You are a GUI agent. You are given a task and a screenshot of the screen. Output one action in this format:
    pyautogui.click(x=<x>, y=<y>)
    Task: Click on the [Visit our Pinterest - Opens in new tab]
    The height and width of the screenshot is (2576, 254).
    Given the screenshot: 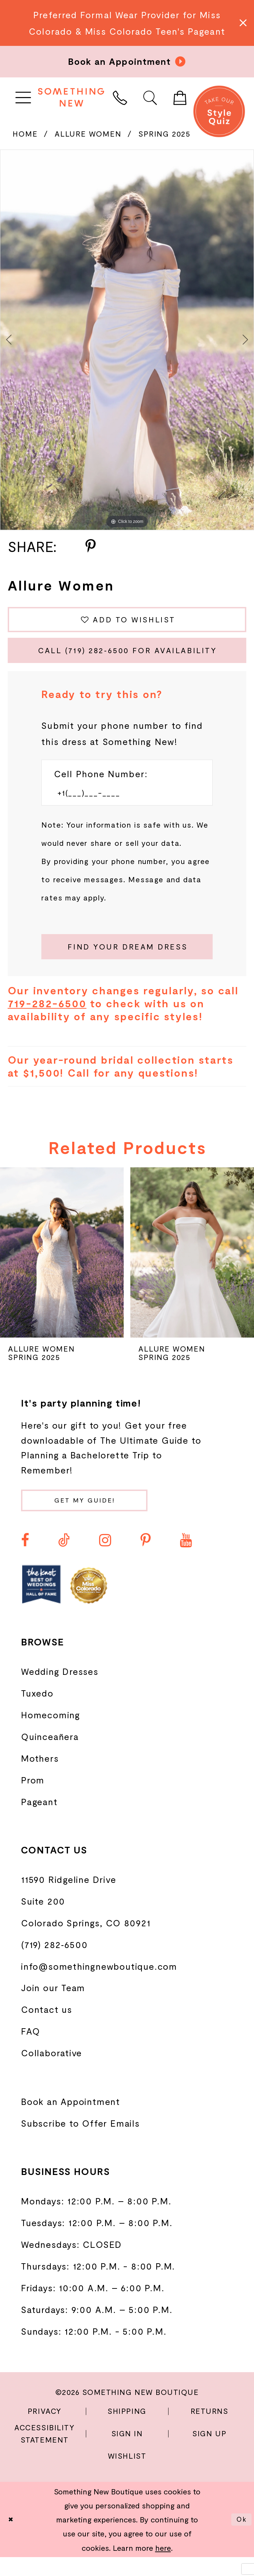 What is the action you would take?
    pyautogui.click(x=145, y=1559)
    